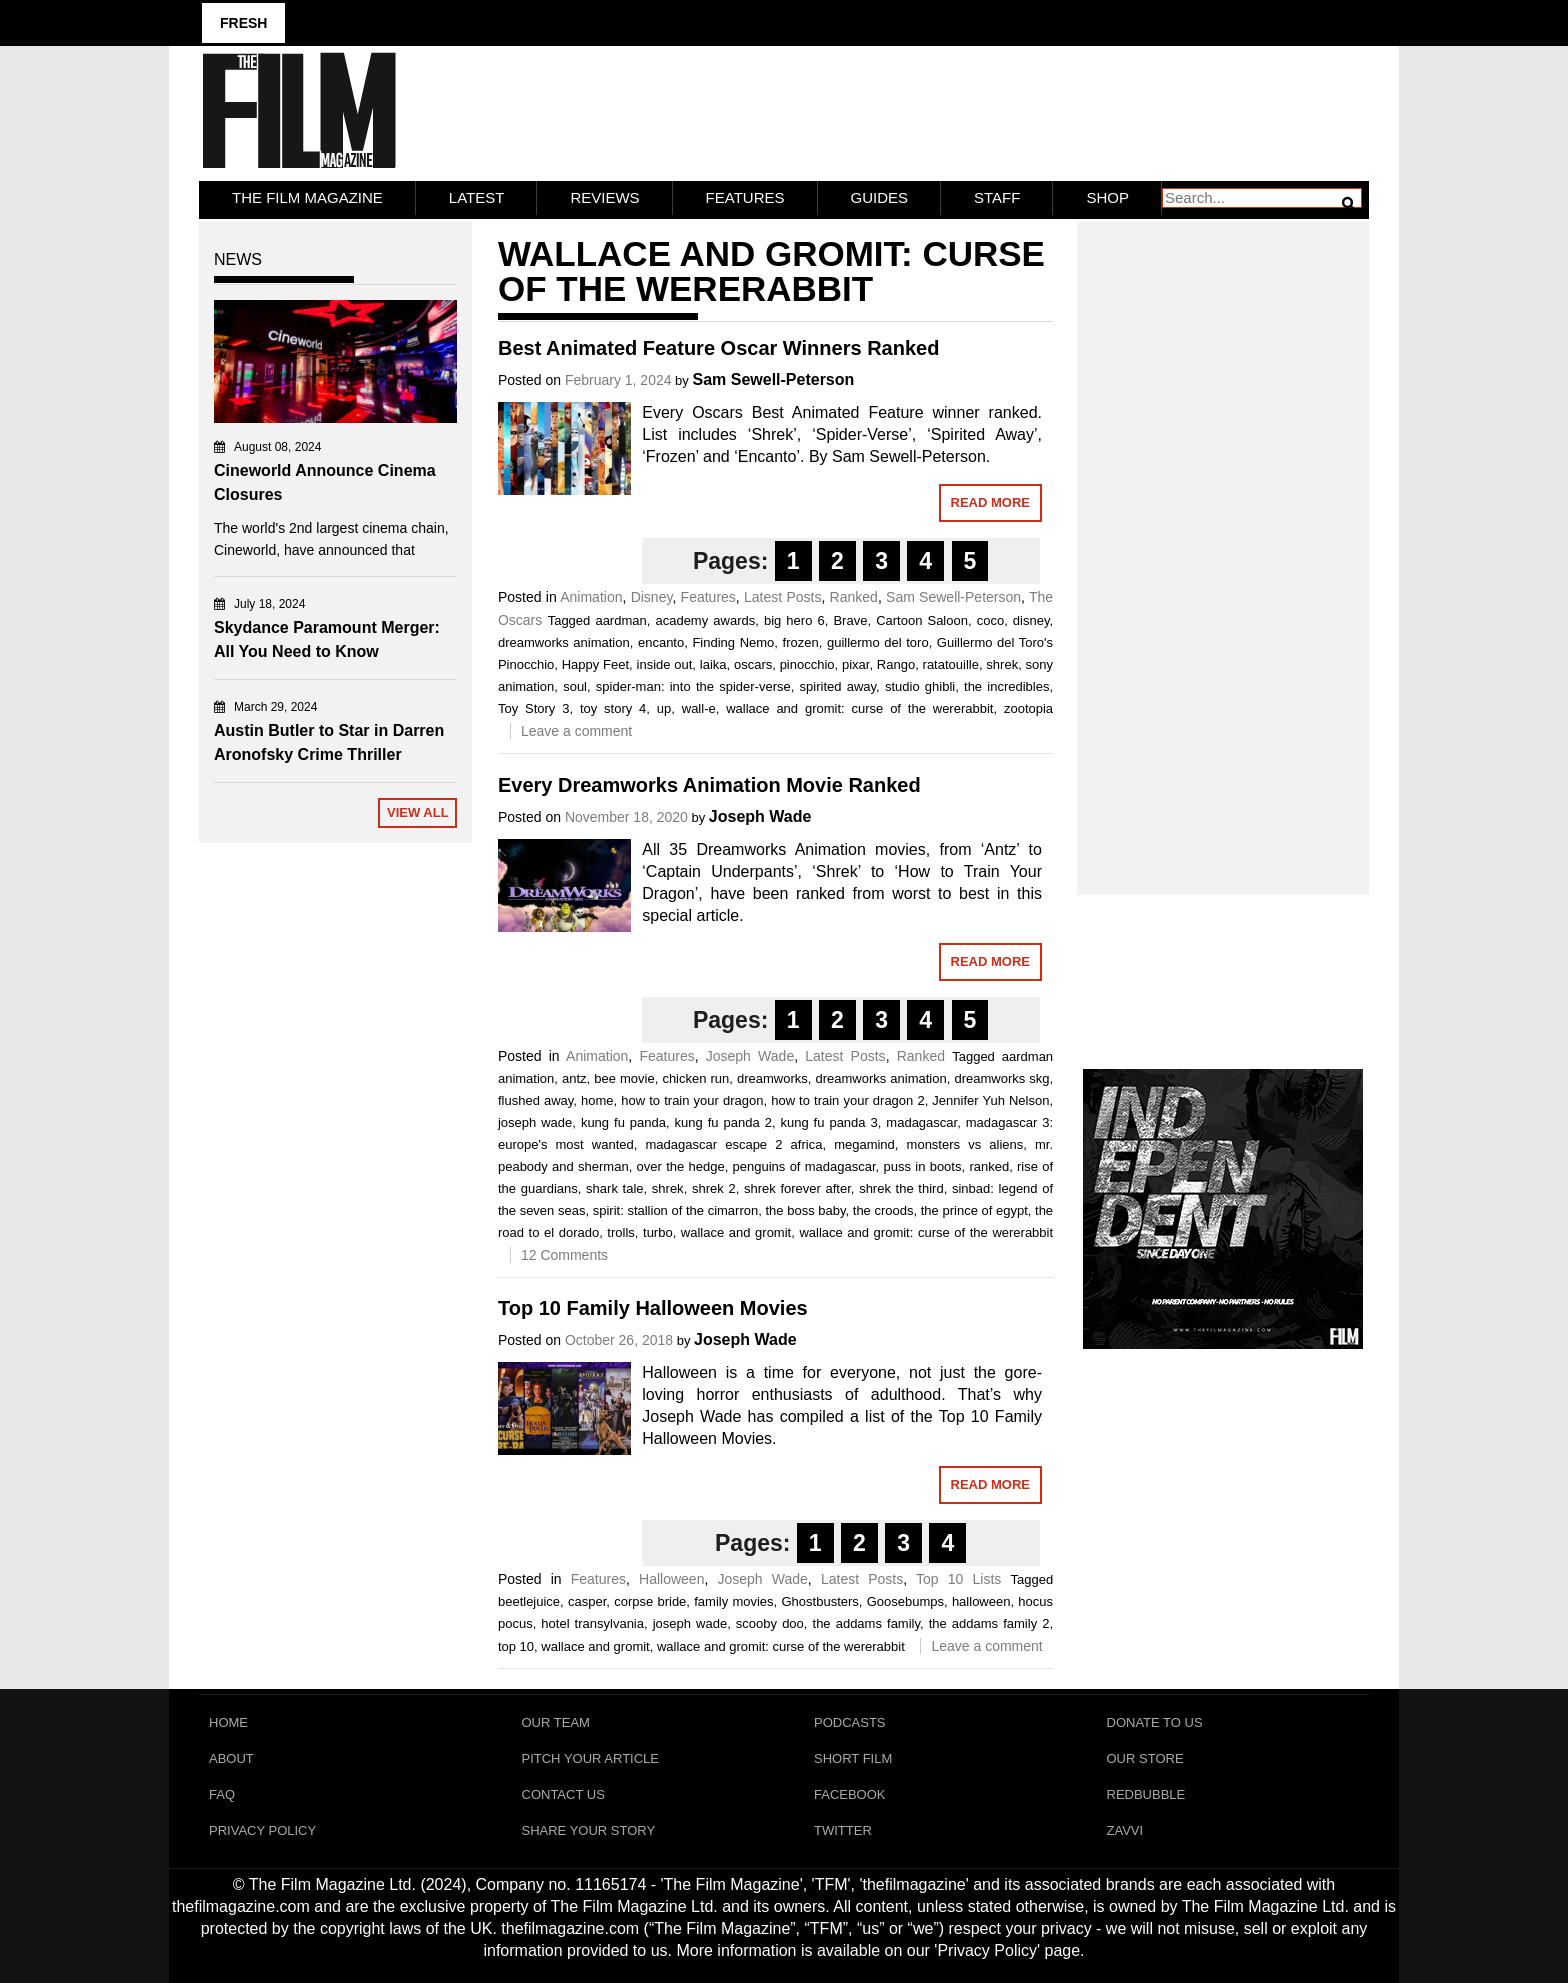  Describe the element at coordinates (901, 1188) in the screenshot. I see `shrek the third` at that location.